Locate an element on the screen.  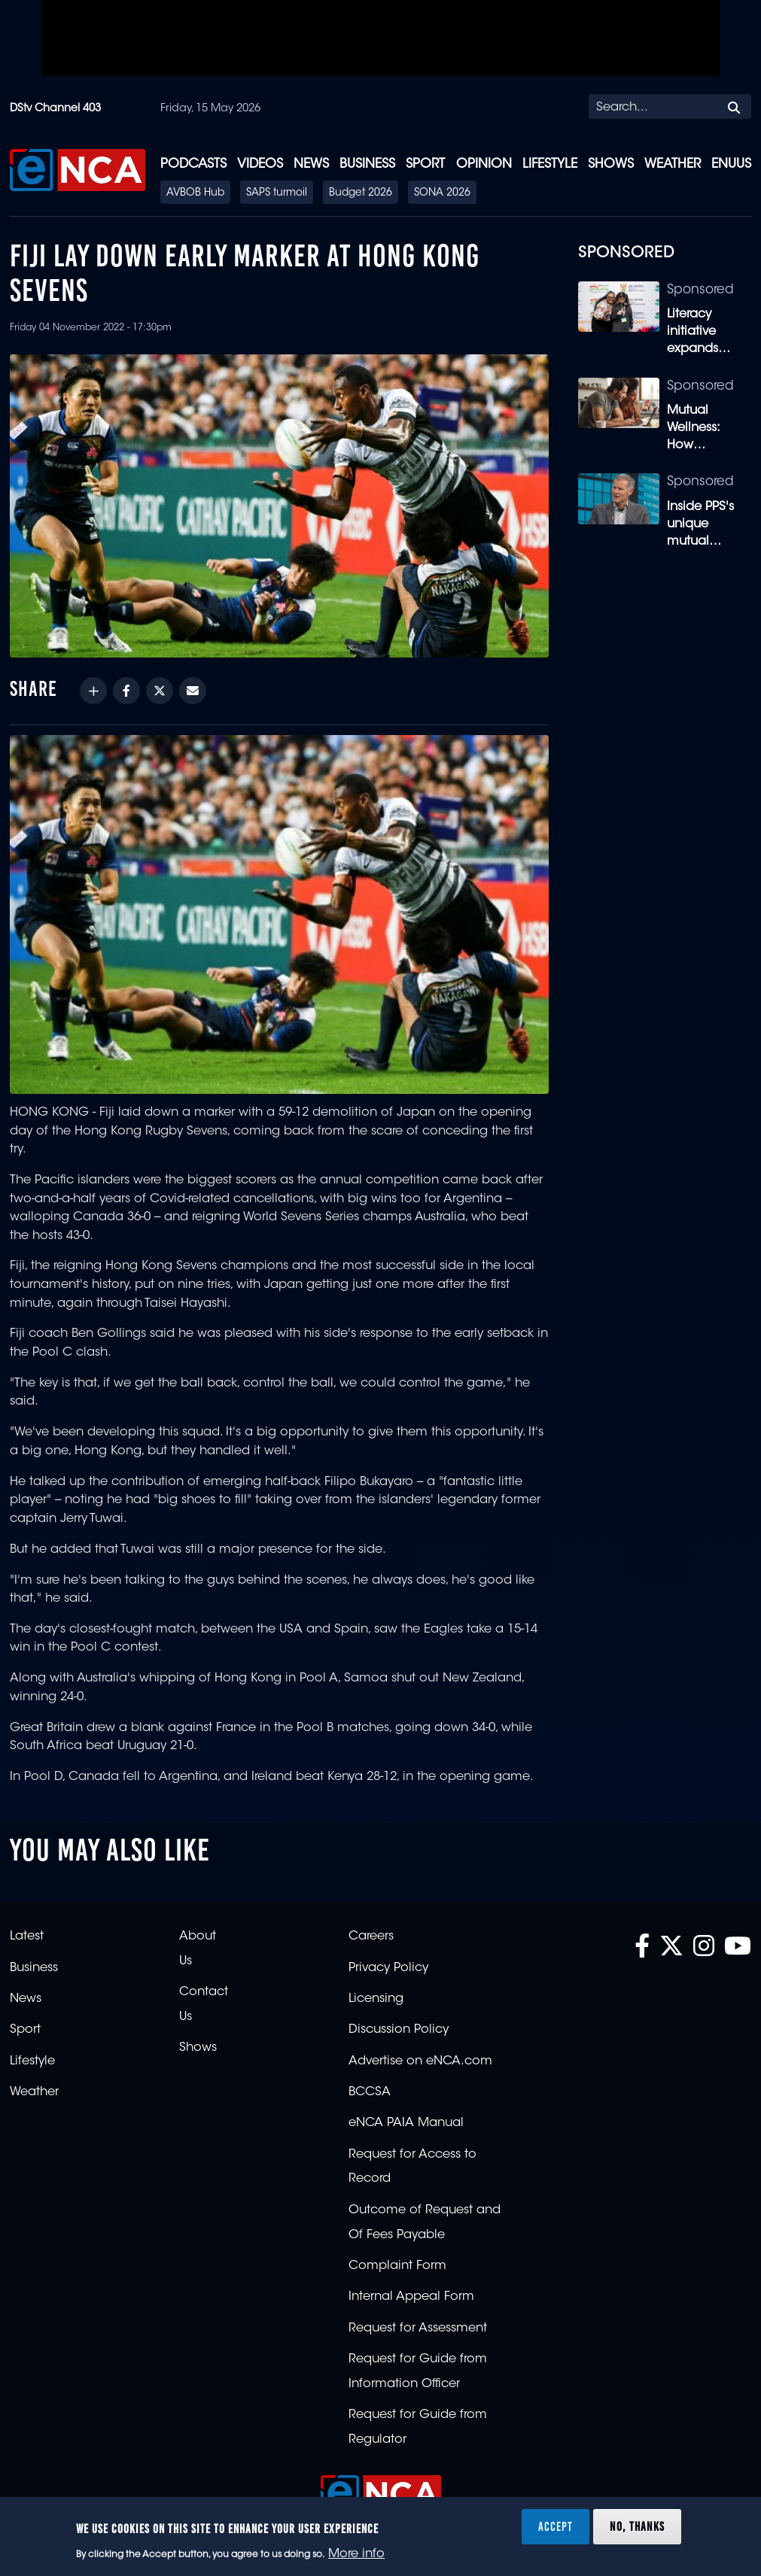
News is located at coordinates (311, 164).